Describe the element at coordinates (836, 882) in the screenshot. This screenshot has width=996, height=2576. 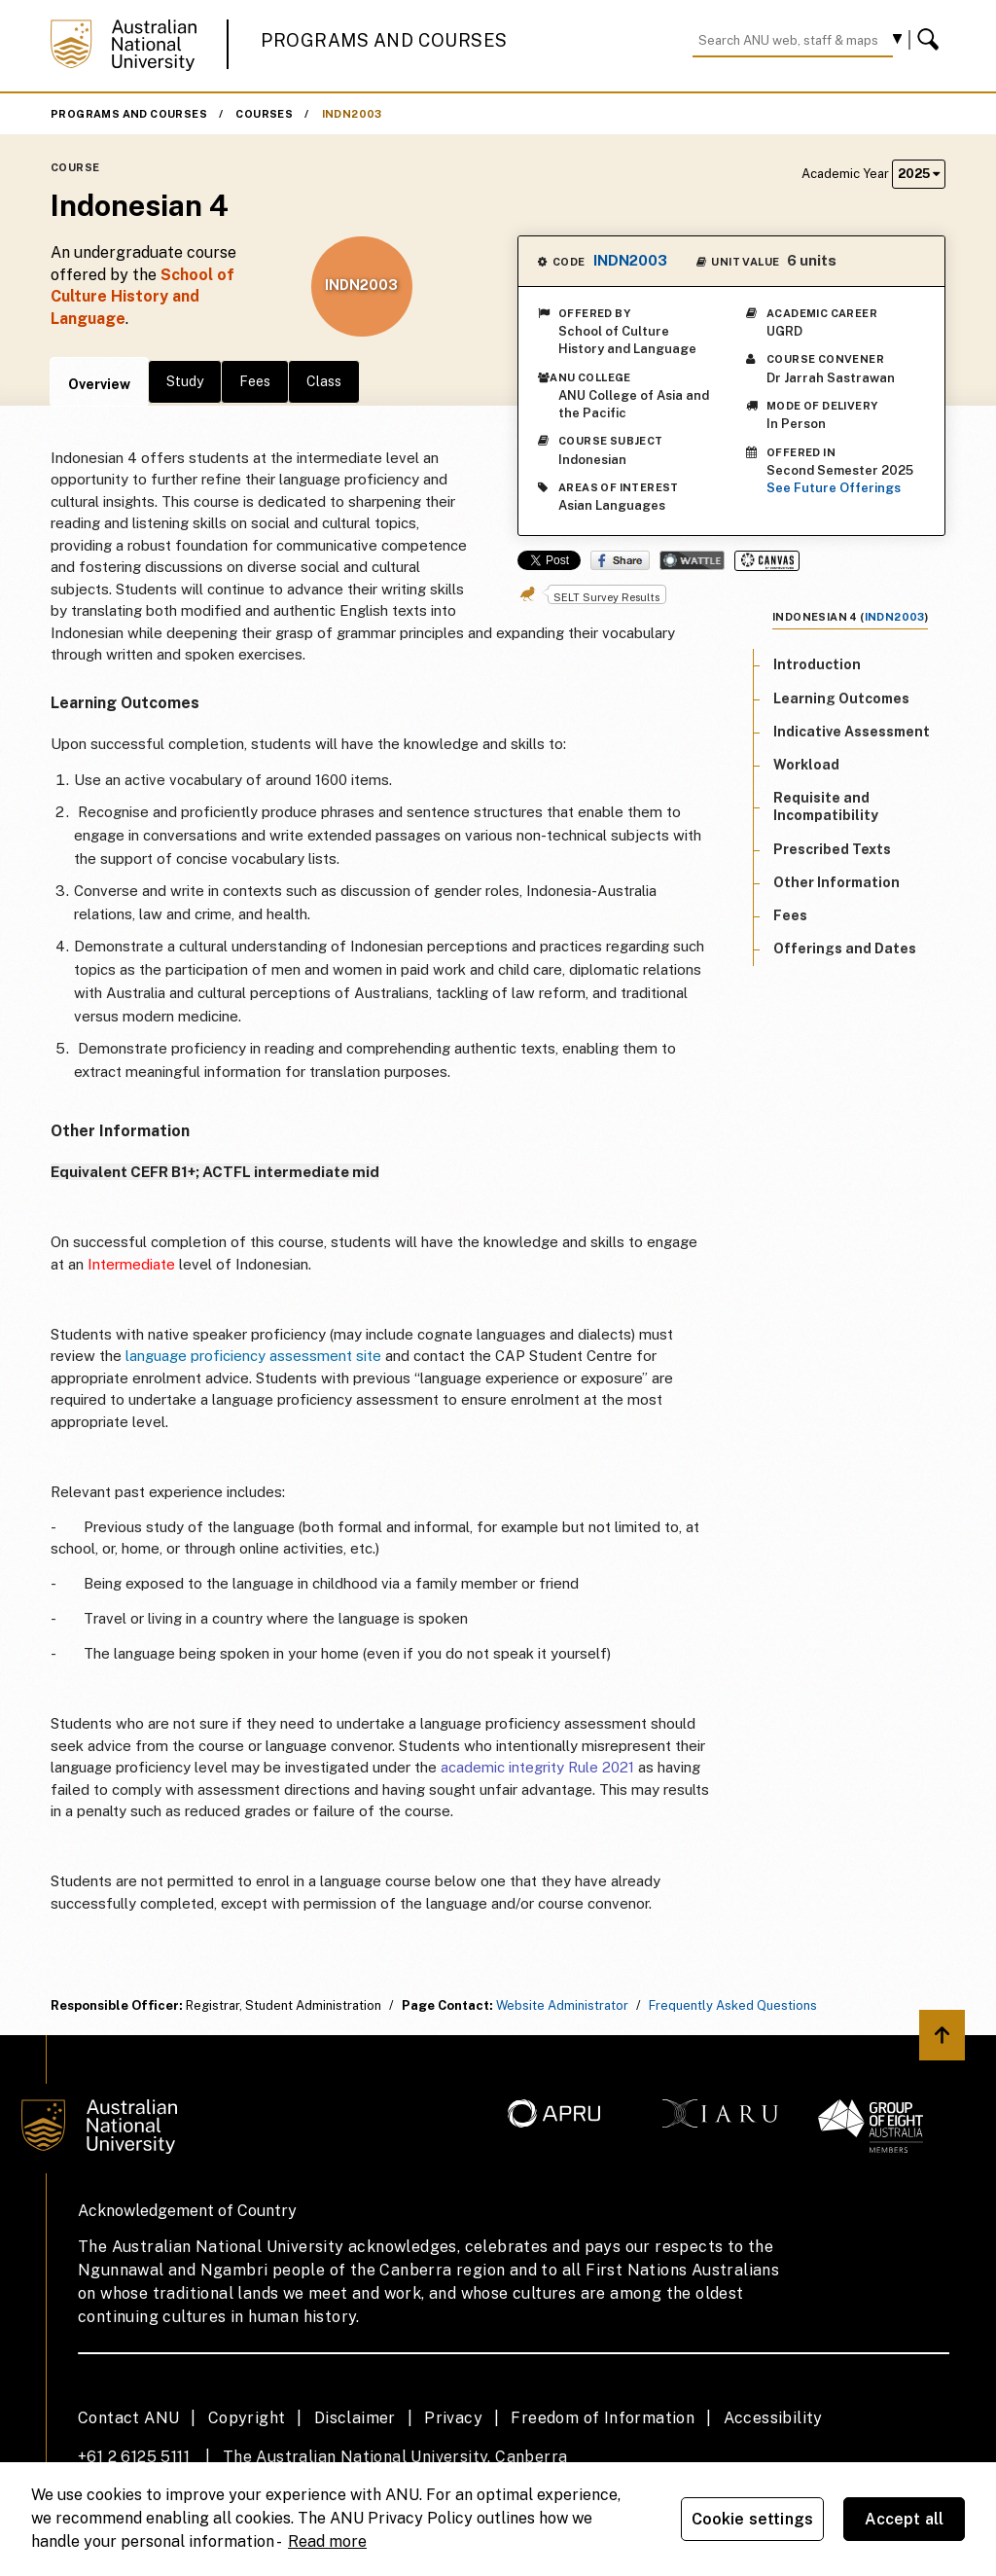
I see `Other Information` at that location.